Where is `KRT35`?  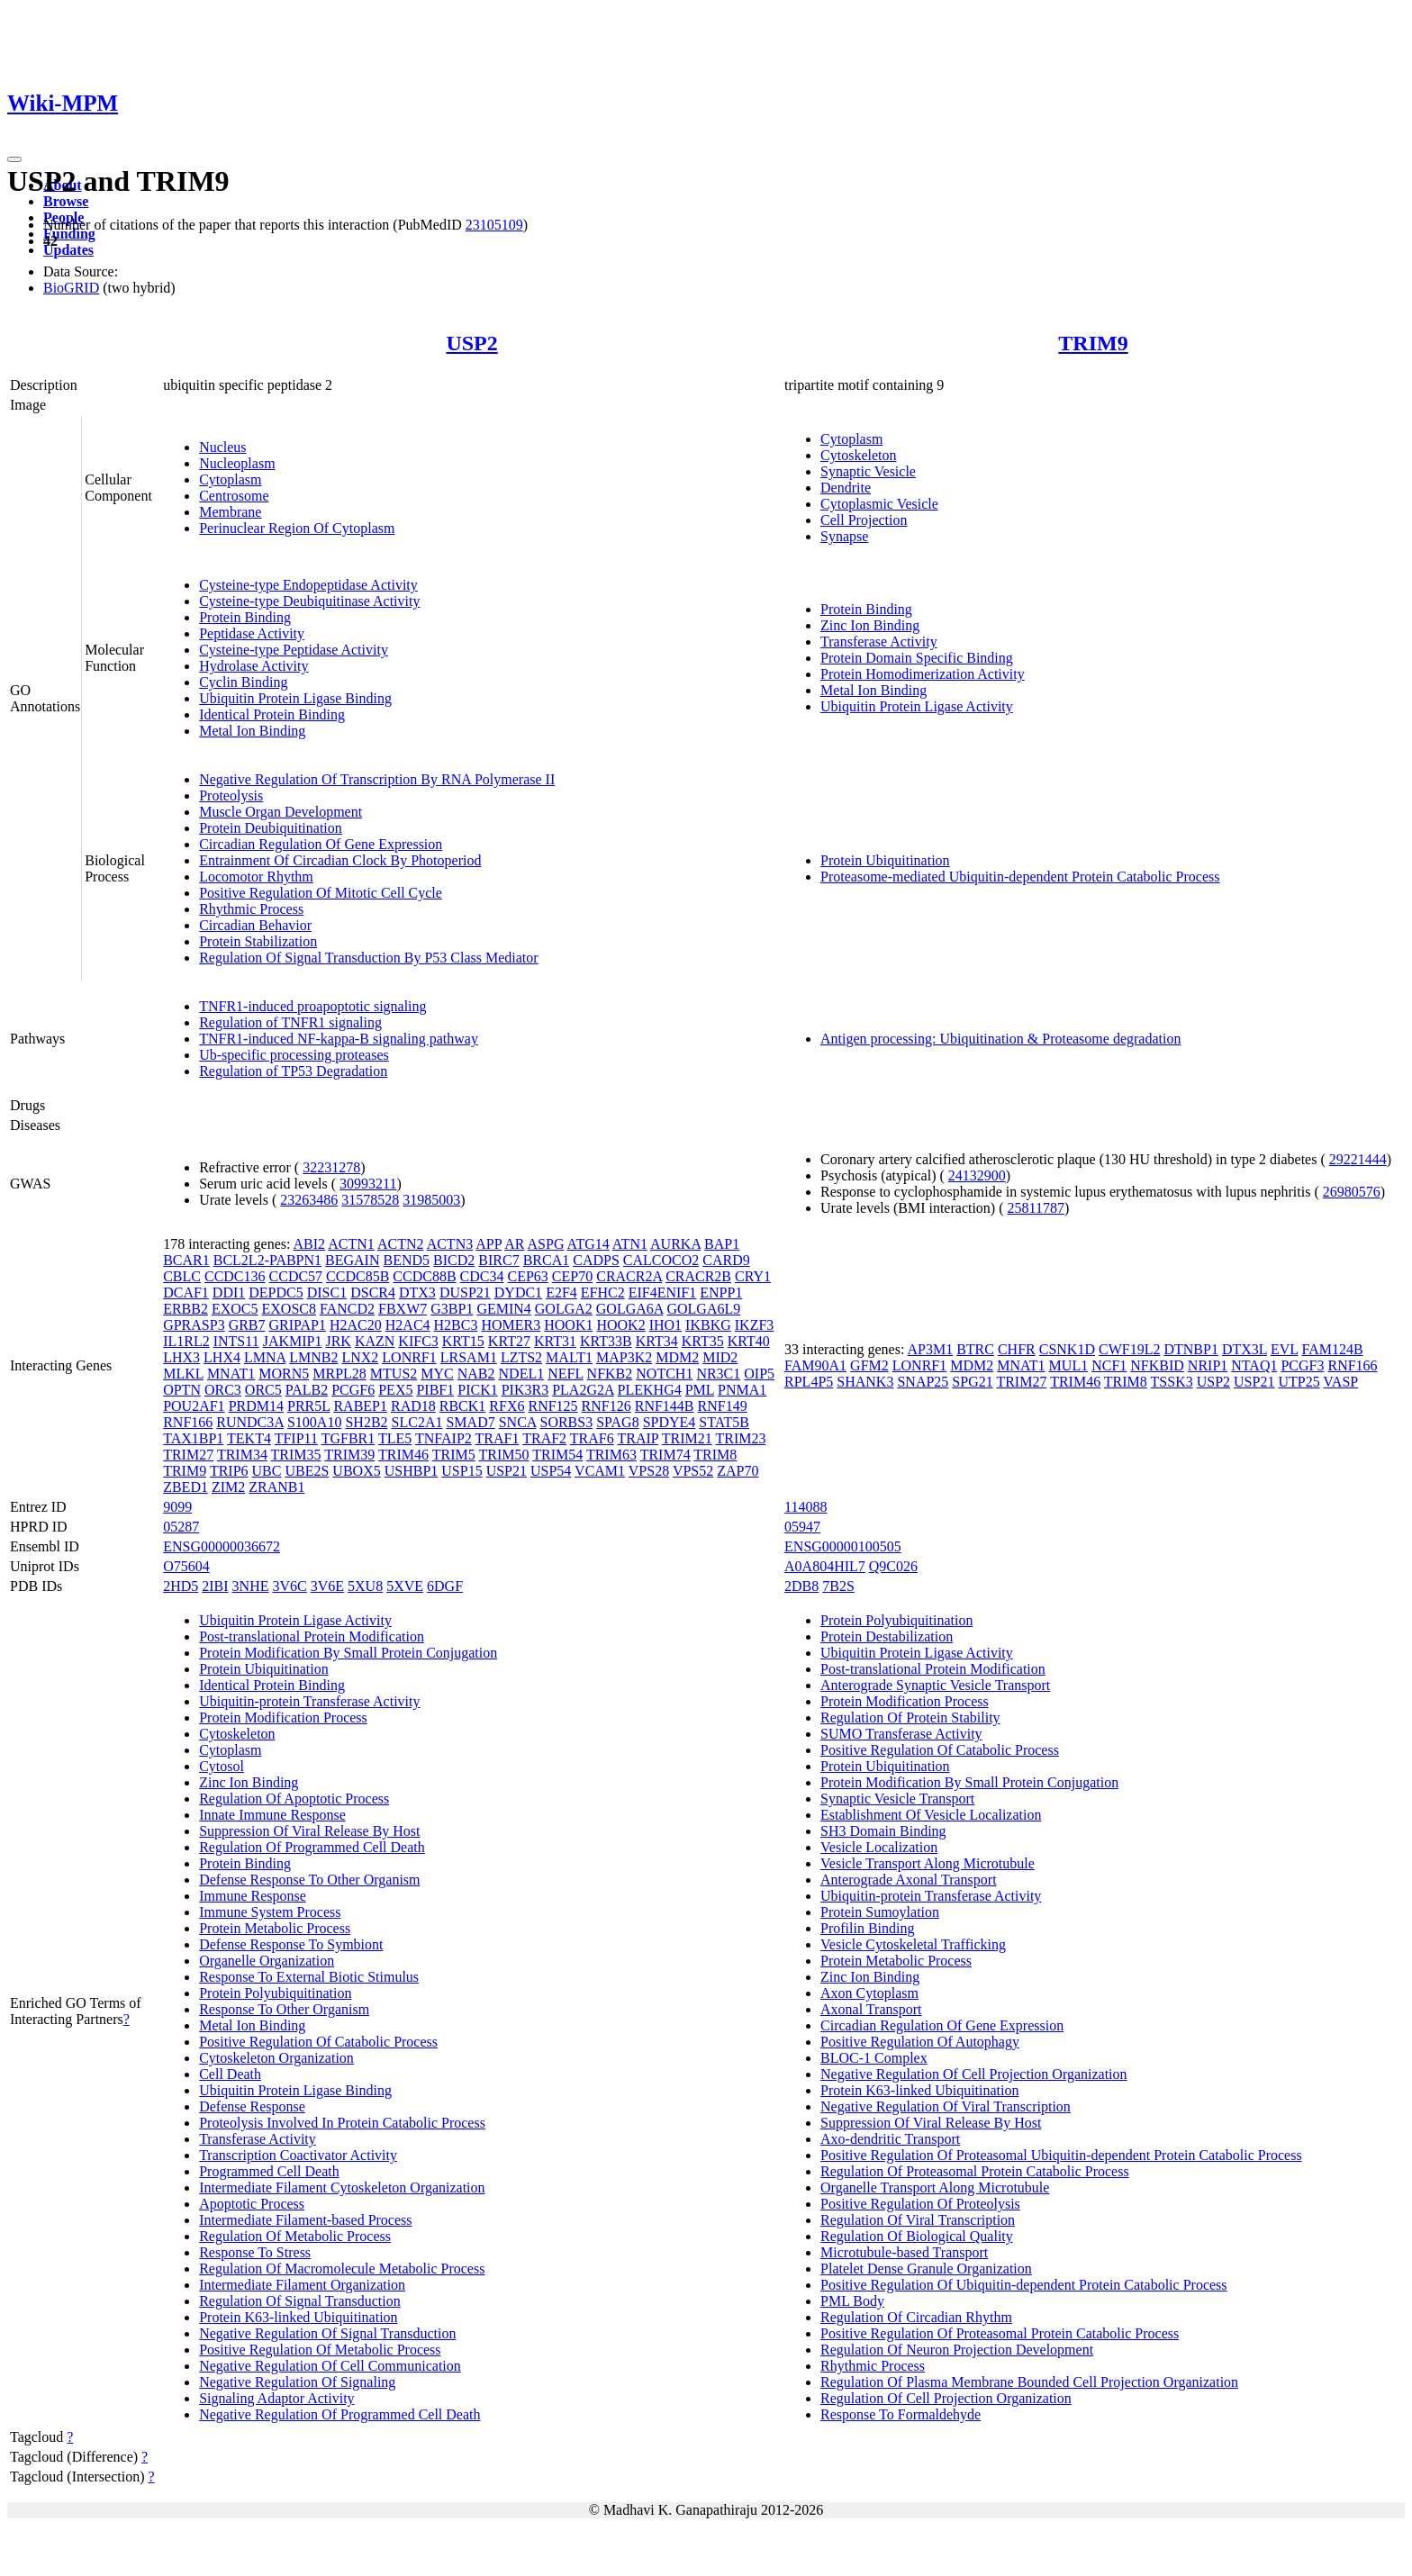 KRT35 is located at coordinates (703, 1341).